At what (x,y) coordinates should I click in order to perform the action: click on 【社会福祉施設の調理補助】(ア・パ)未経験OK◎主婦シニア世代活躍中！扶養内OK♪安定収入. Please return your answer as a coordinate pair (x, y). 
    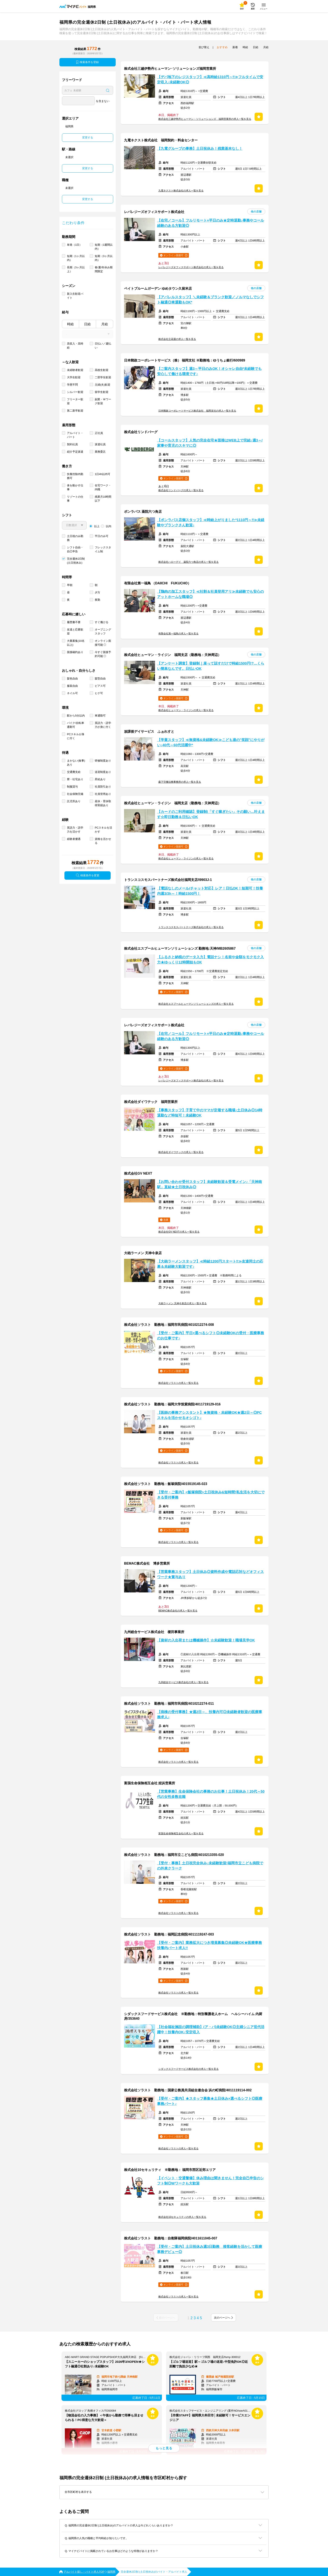
    Looking at the image, I should click on (210, 2029).